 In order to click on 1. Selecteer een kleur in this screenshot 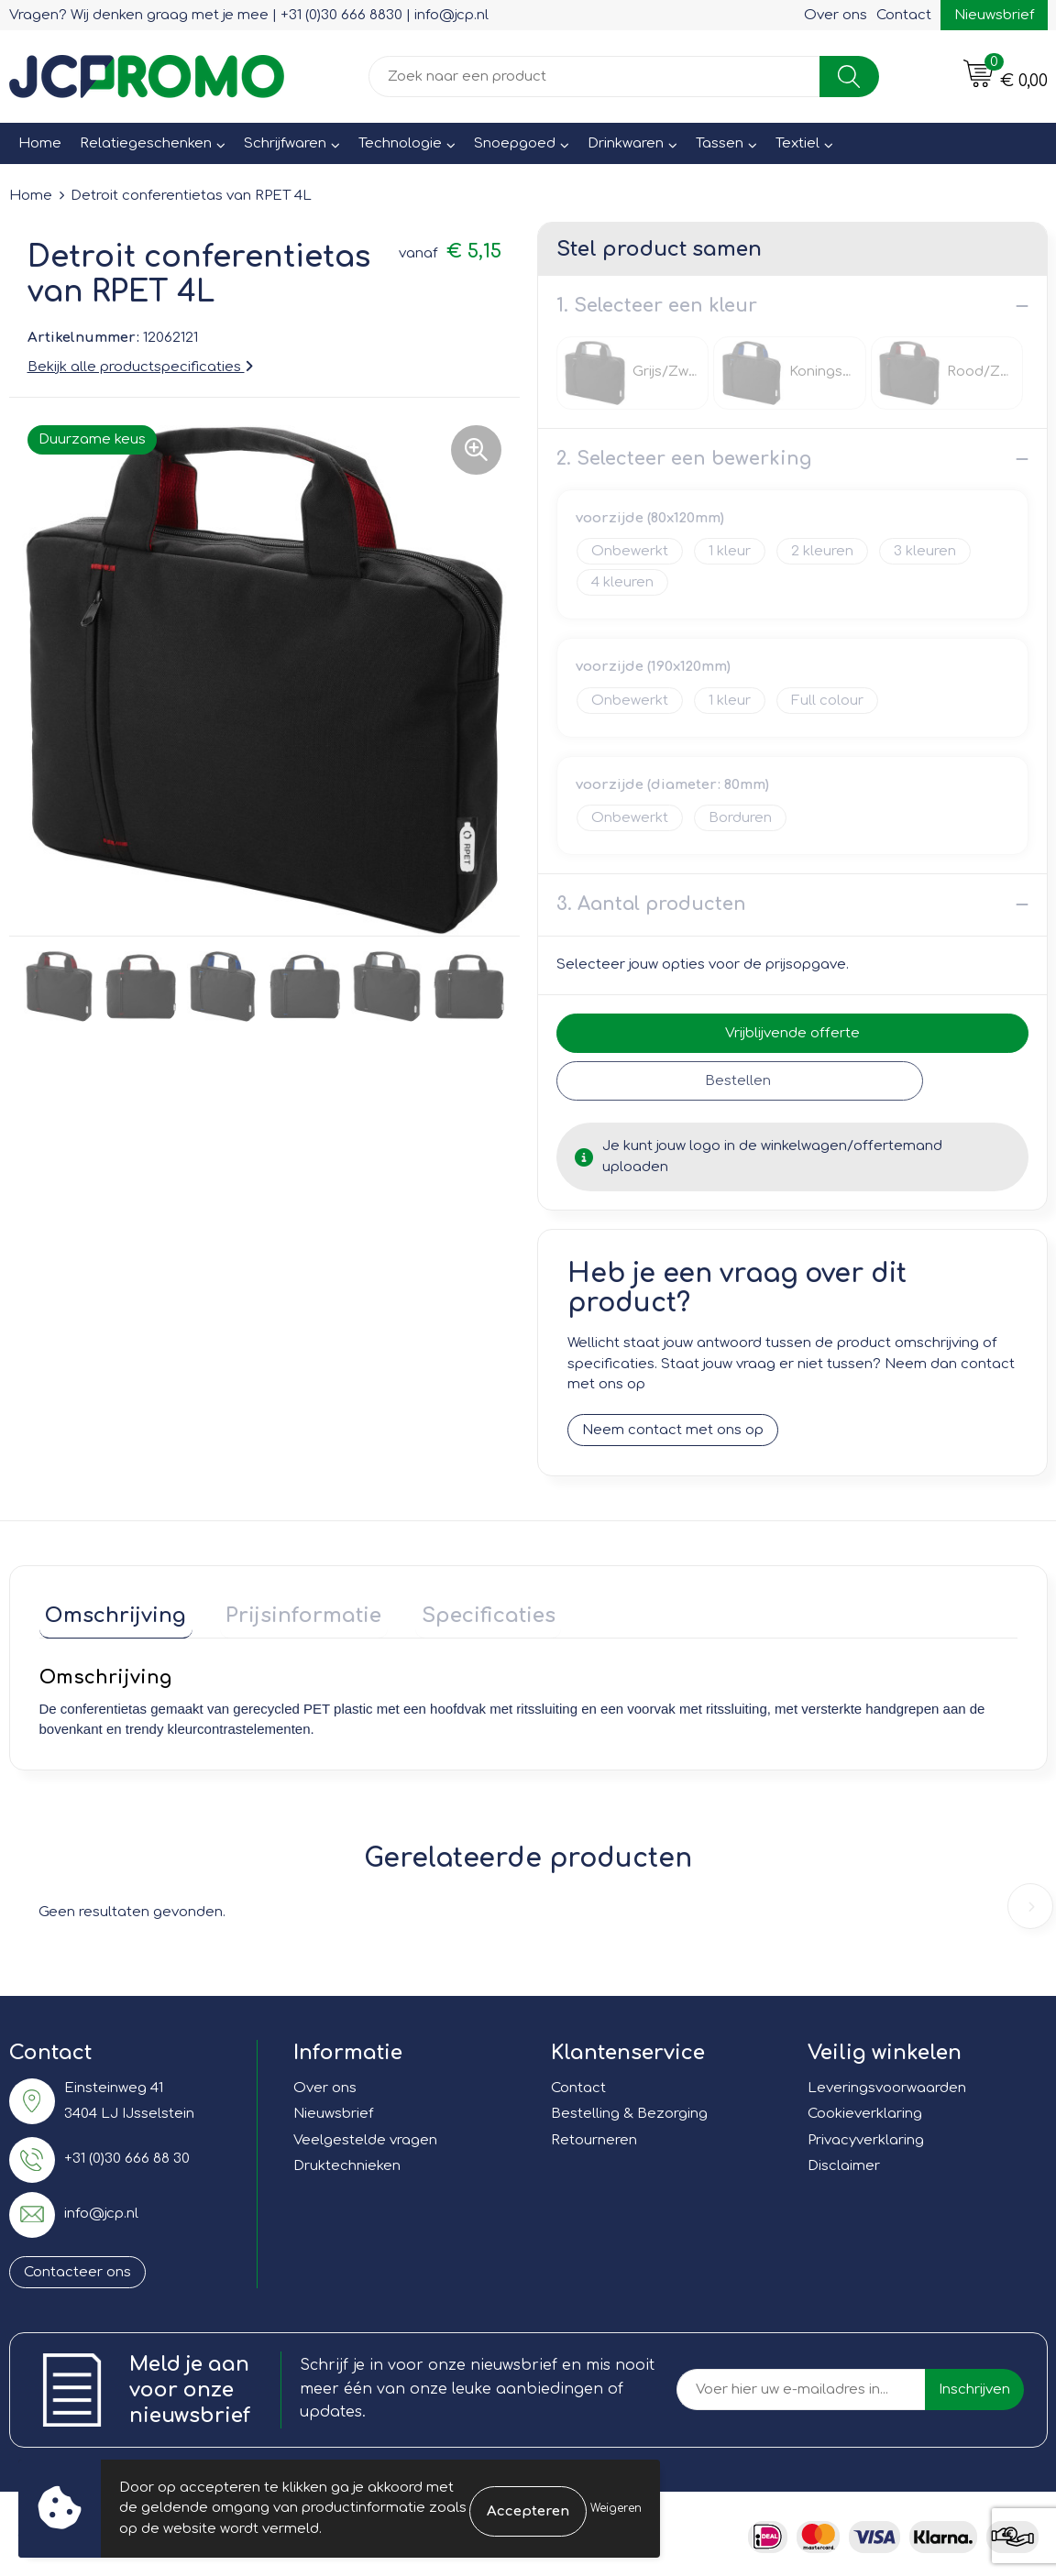, I will do `click(656, 305)`.